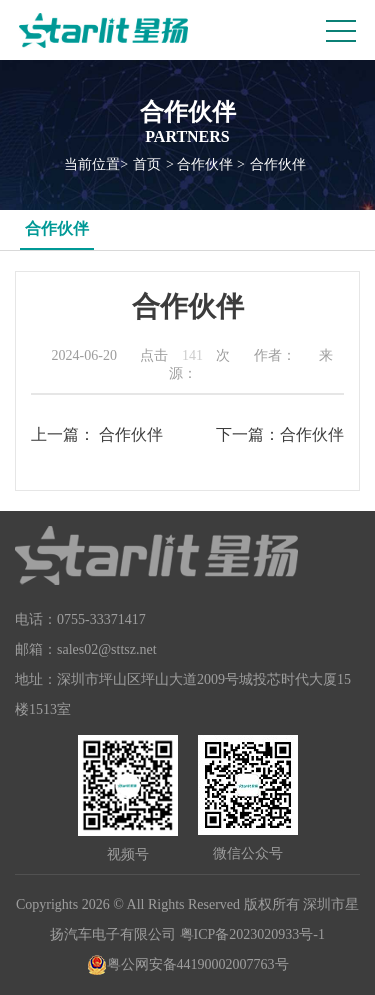 This screenshot has width=375, height=995. What do you see at coordinates (97, 434) in the screenshot?
I see `上一篇： 合作伙伴` at bounding box center [97, 434].